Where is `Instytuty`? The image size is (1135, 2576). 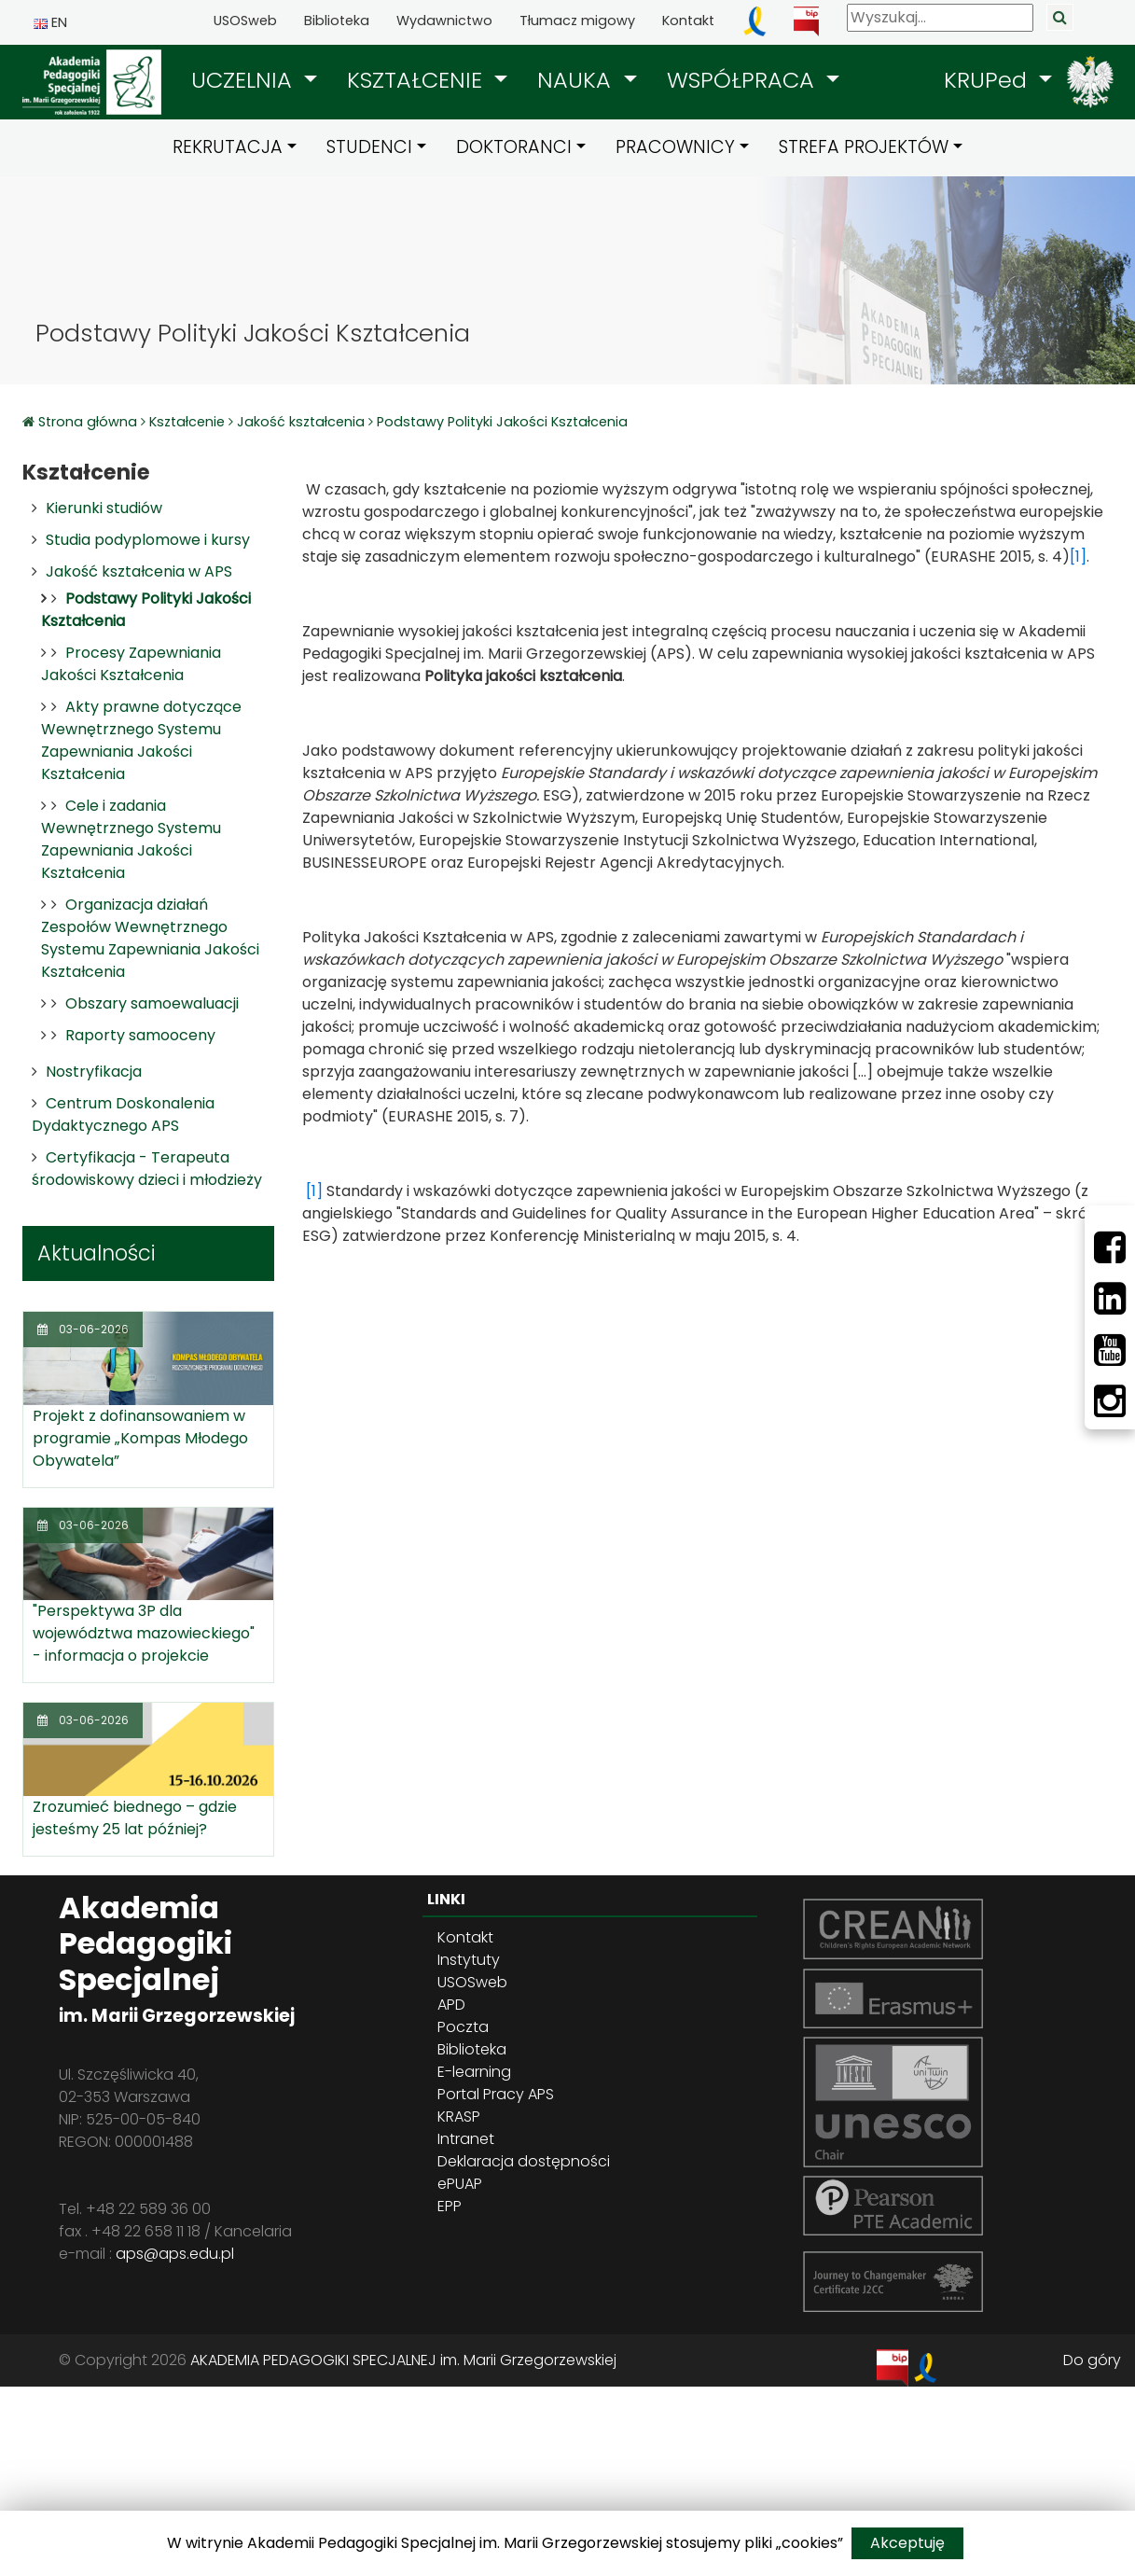
Instytuty is located at coordinates (468, 1959).